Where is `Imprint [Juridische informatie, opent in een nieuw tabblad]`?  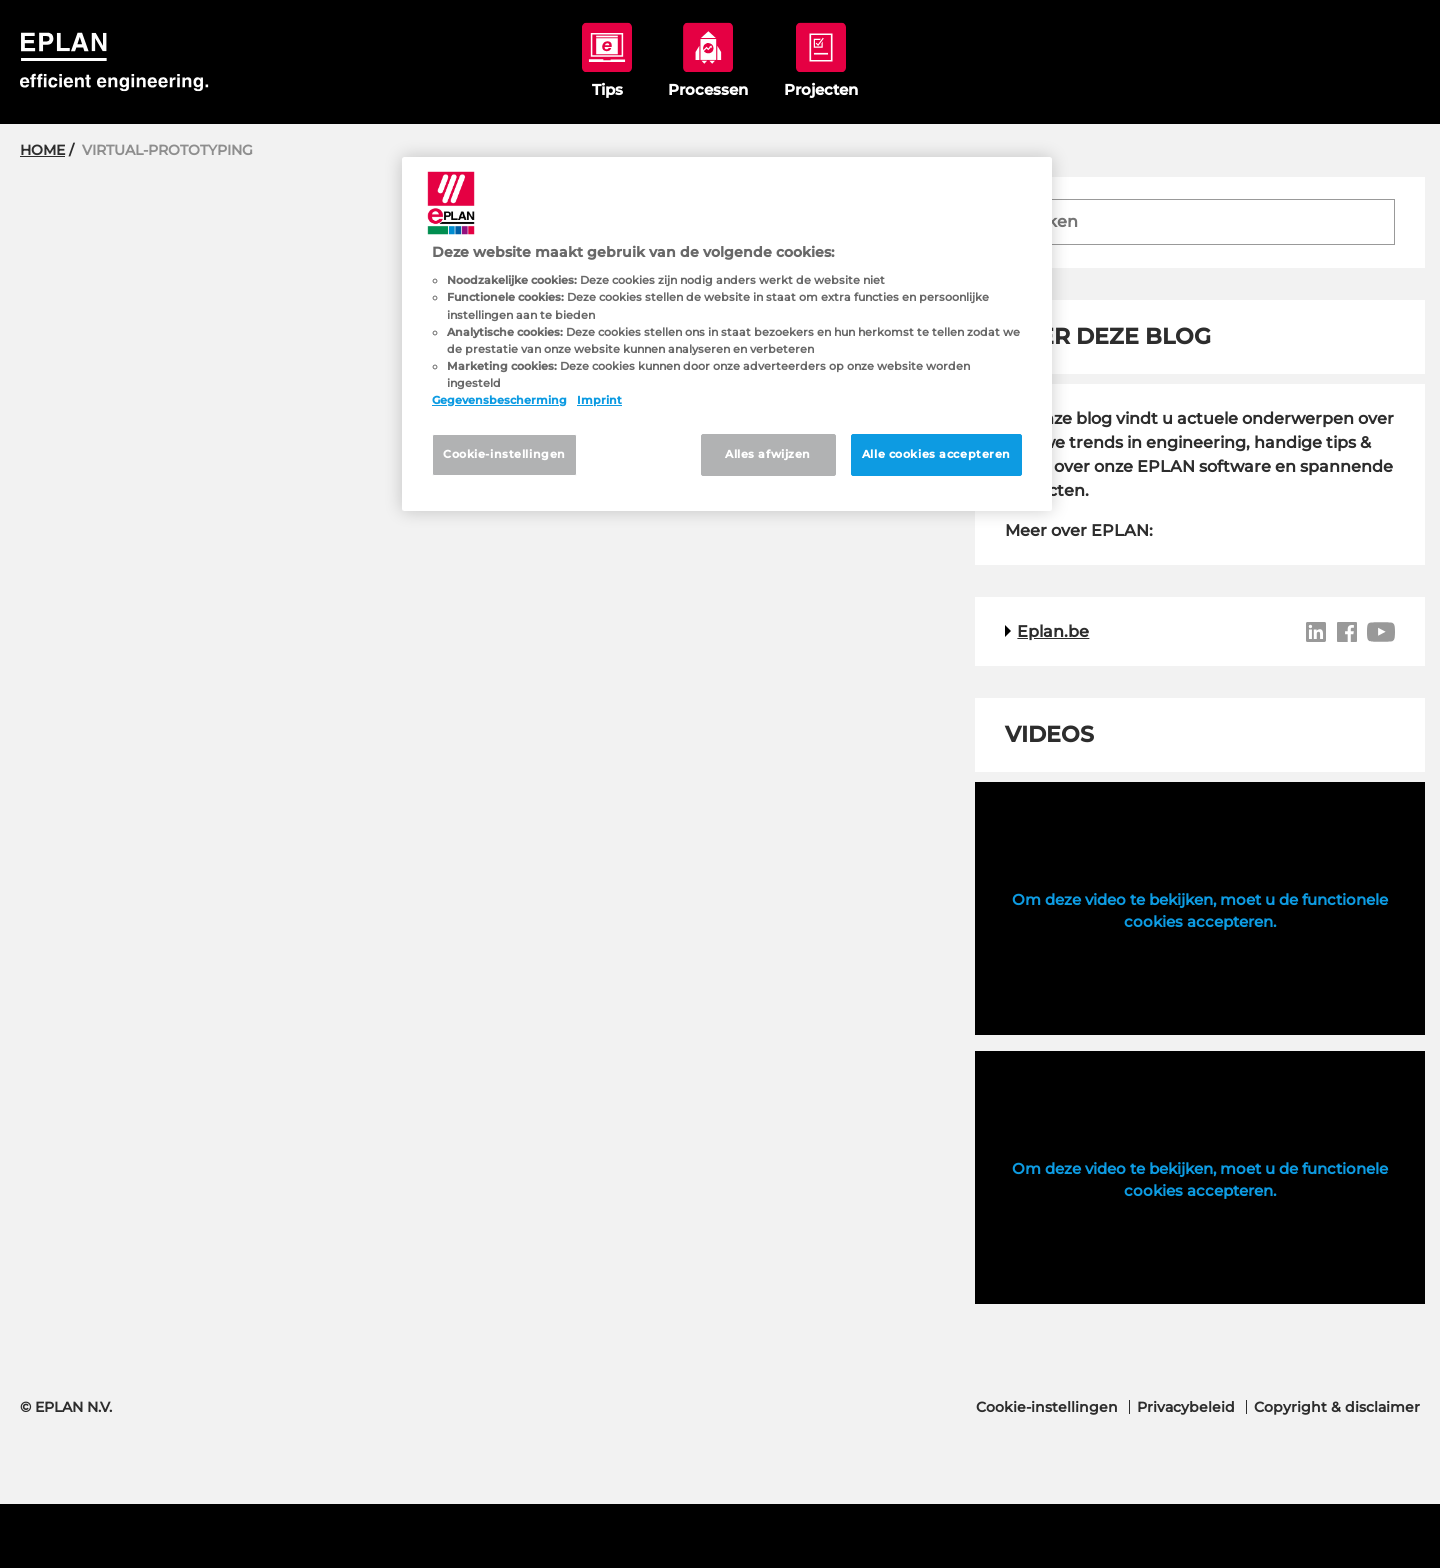 Imprint [Juridische informatie, opent in een nieuw tabblad] is located at coordinates (599, 400).